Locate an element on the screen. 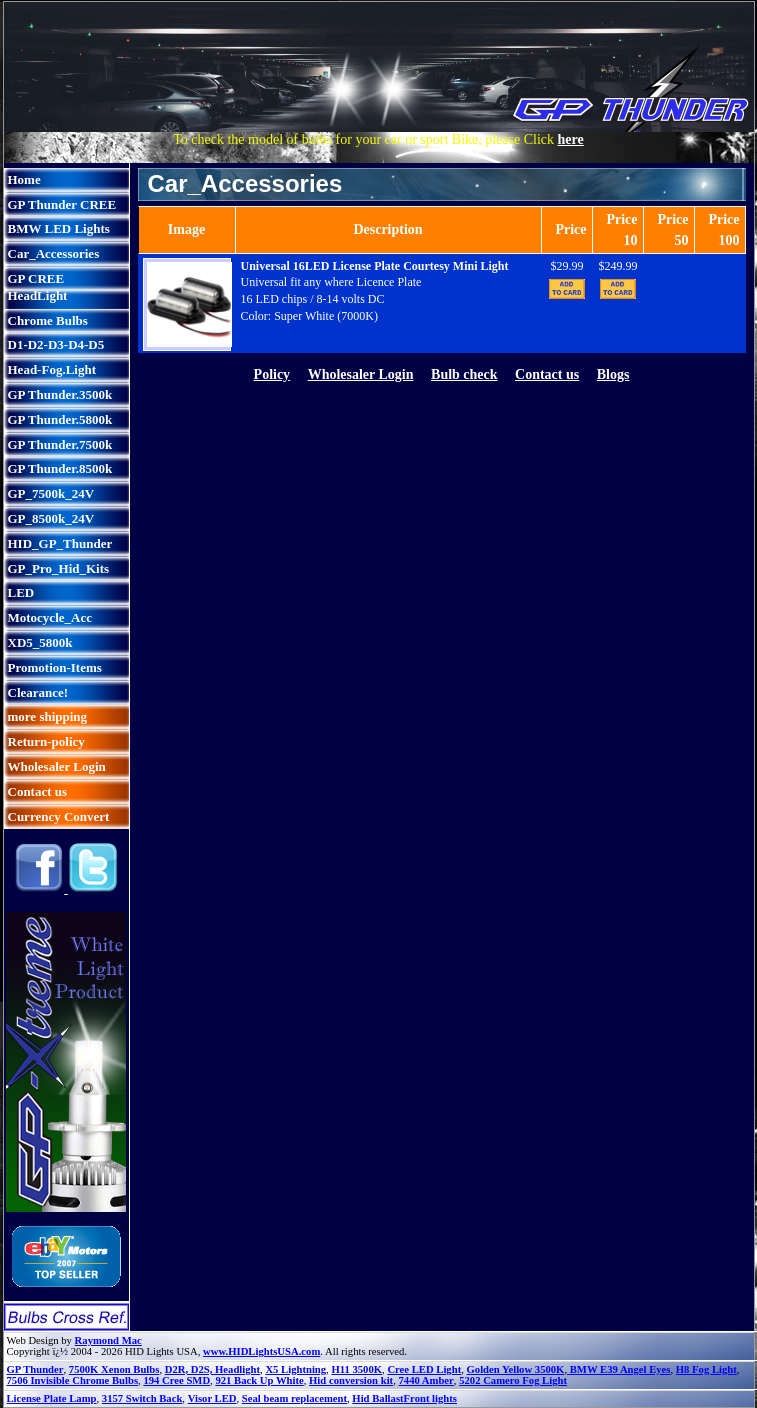  BMW E39 Angel Eyes is located at coordinates (618, 1369).